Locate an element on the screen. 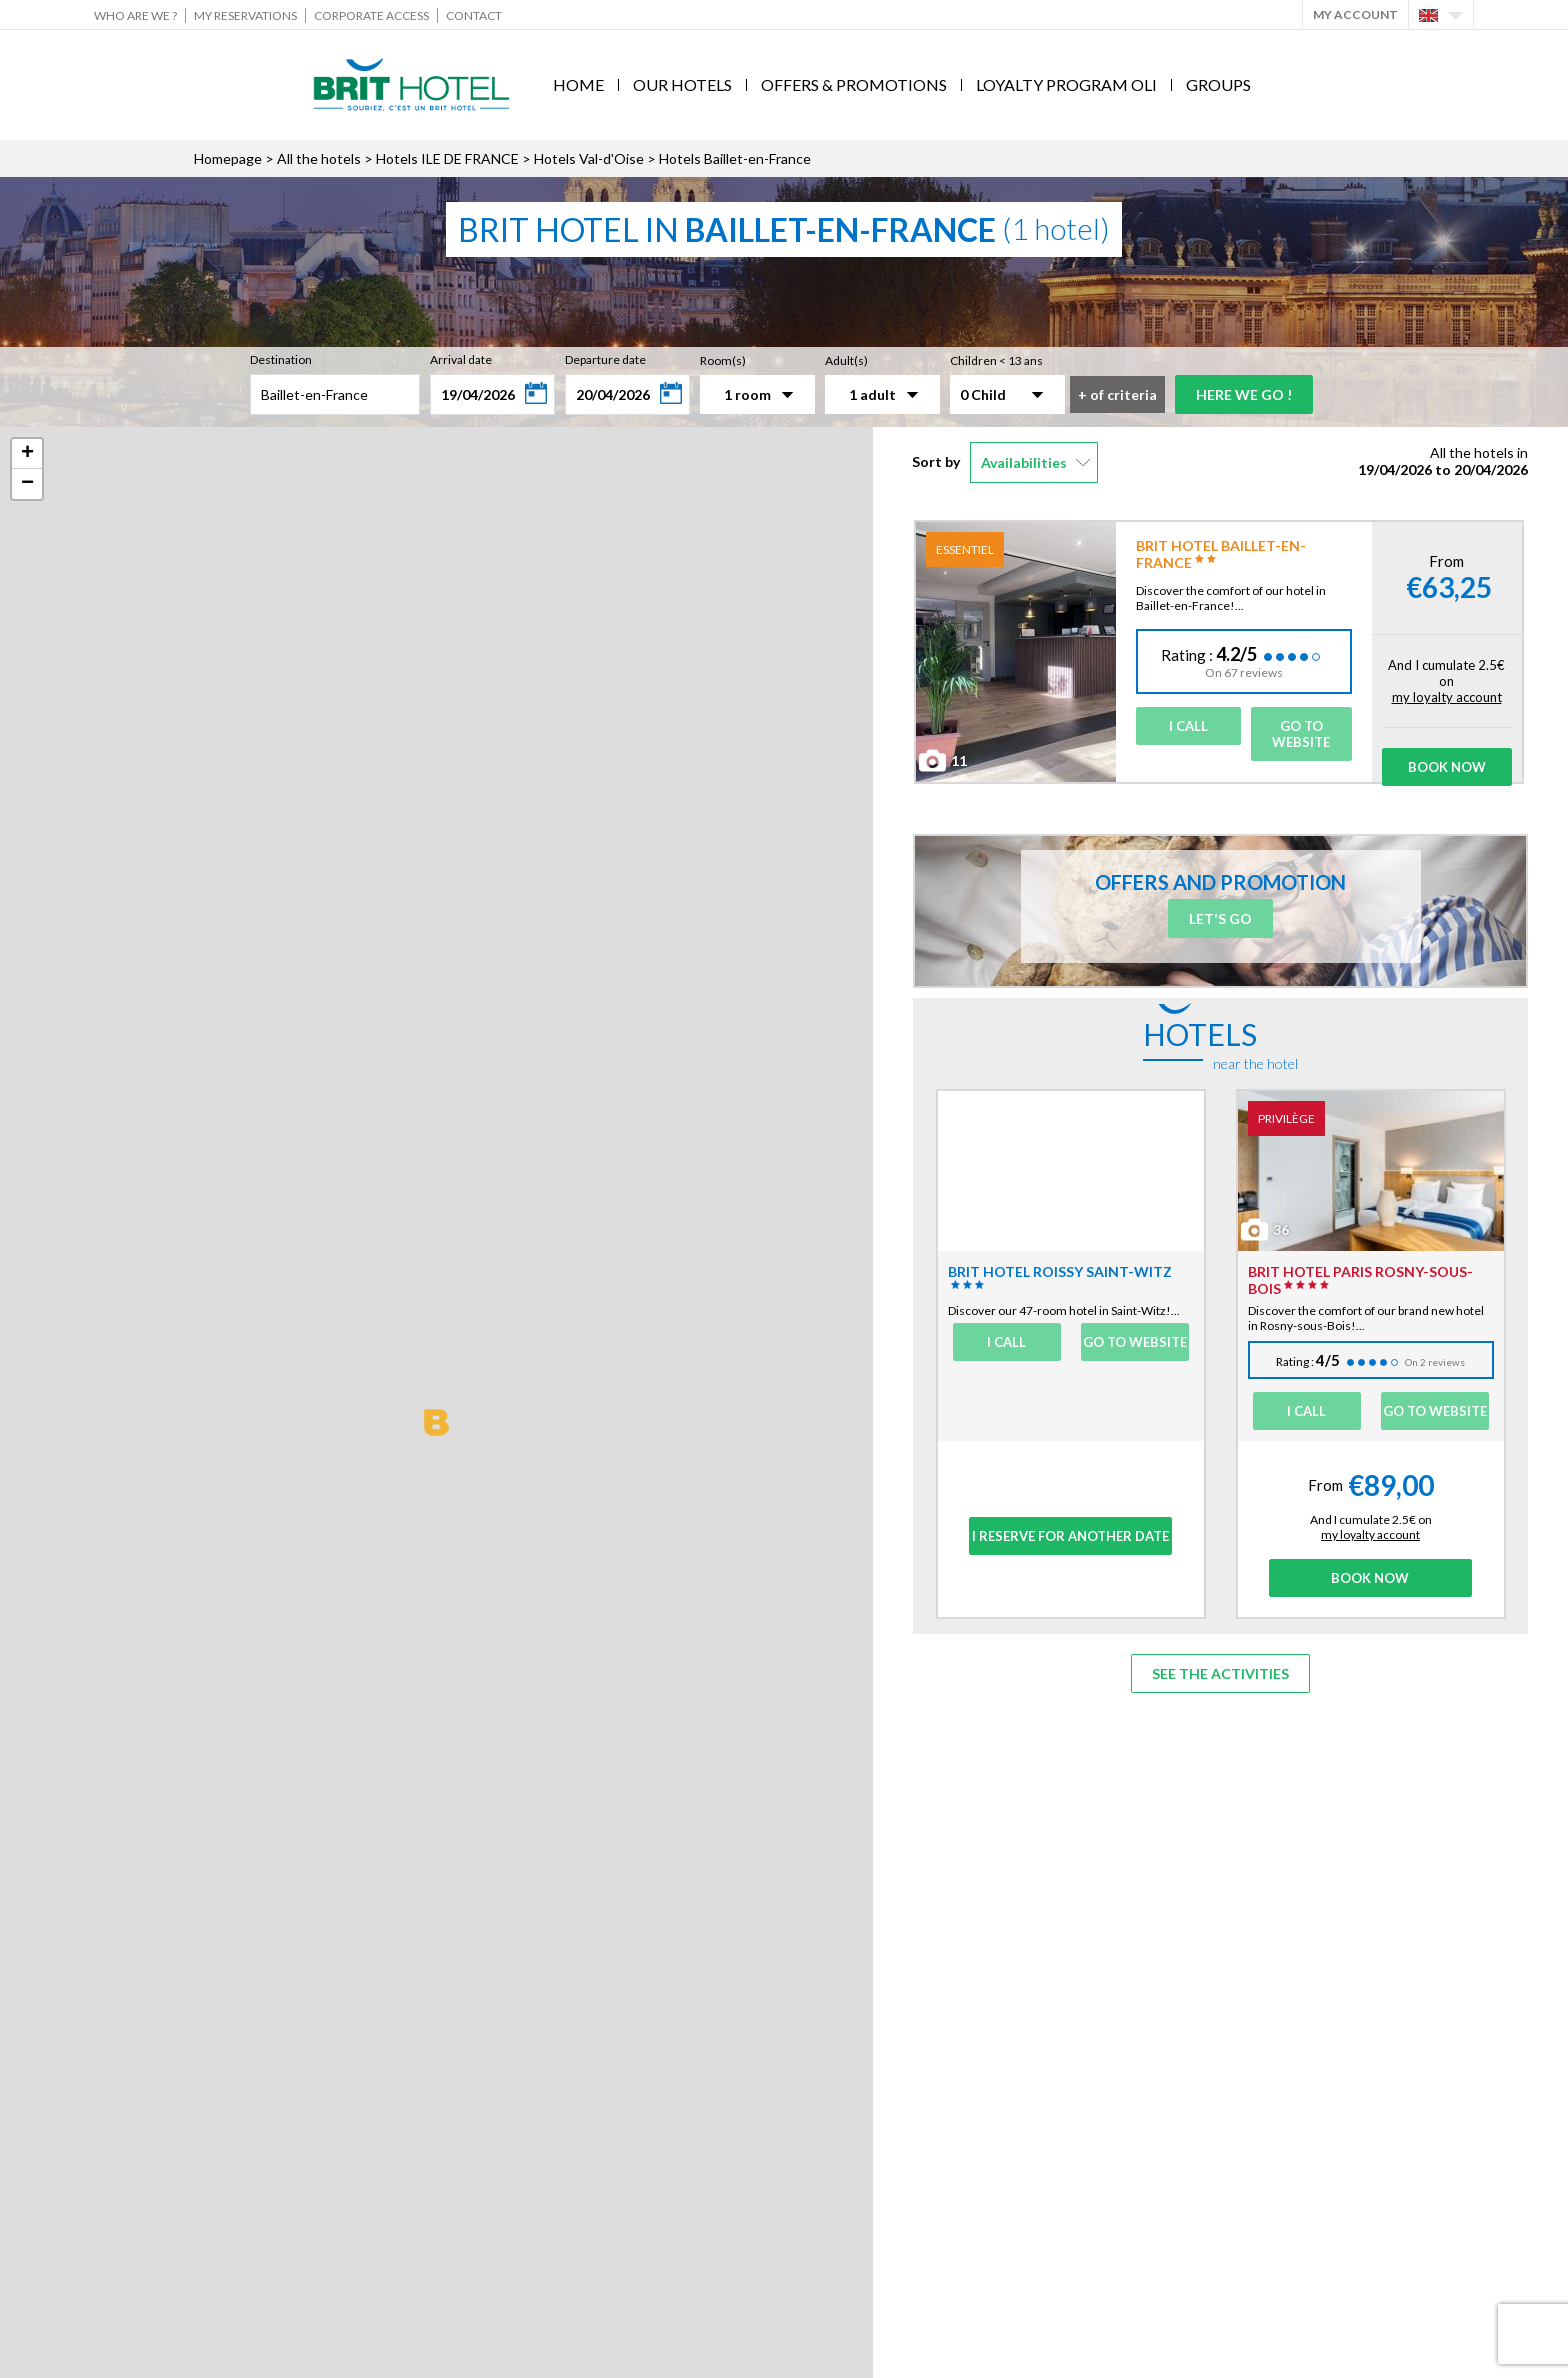  − [button] is located at coordinates (27, 484).